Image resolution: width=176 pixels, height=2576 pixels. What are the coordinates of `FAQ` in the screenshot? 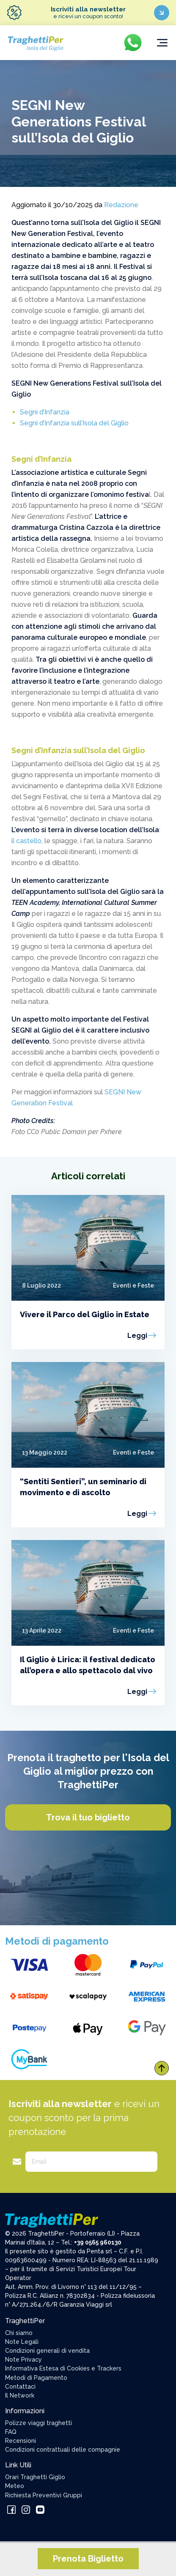 It's located at (10, 2431).